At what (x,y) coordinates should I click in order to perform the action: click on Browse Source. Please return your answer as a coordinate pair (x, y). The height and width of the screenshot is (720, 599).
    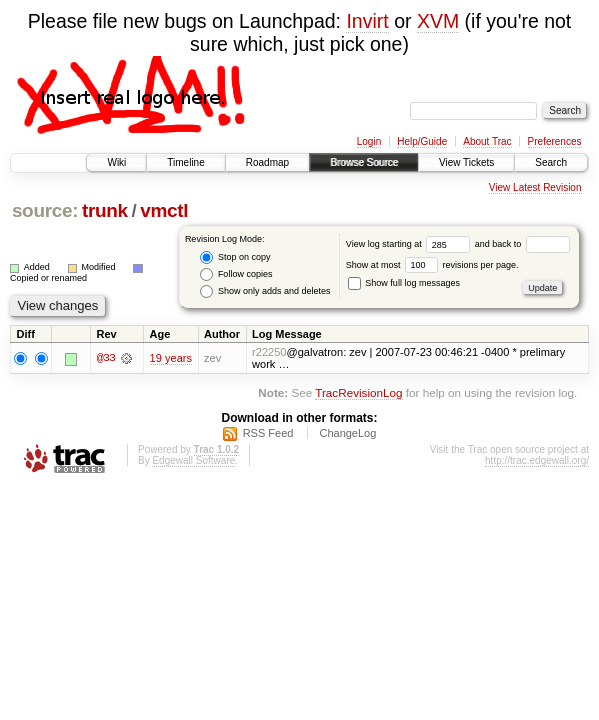
    Looking at the image, I should click on (364, 162).